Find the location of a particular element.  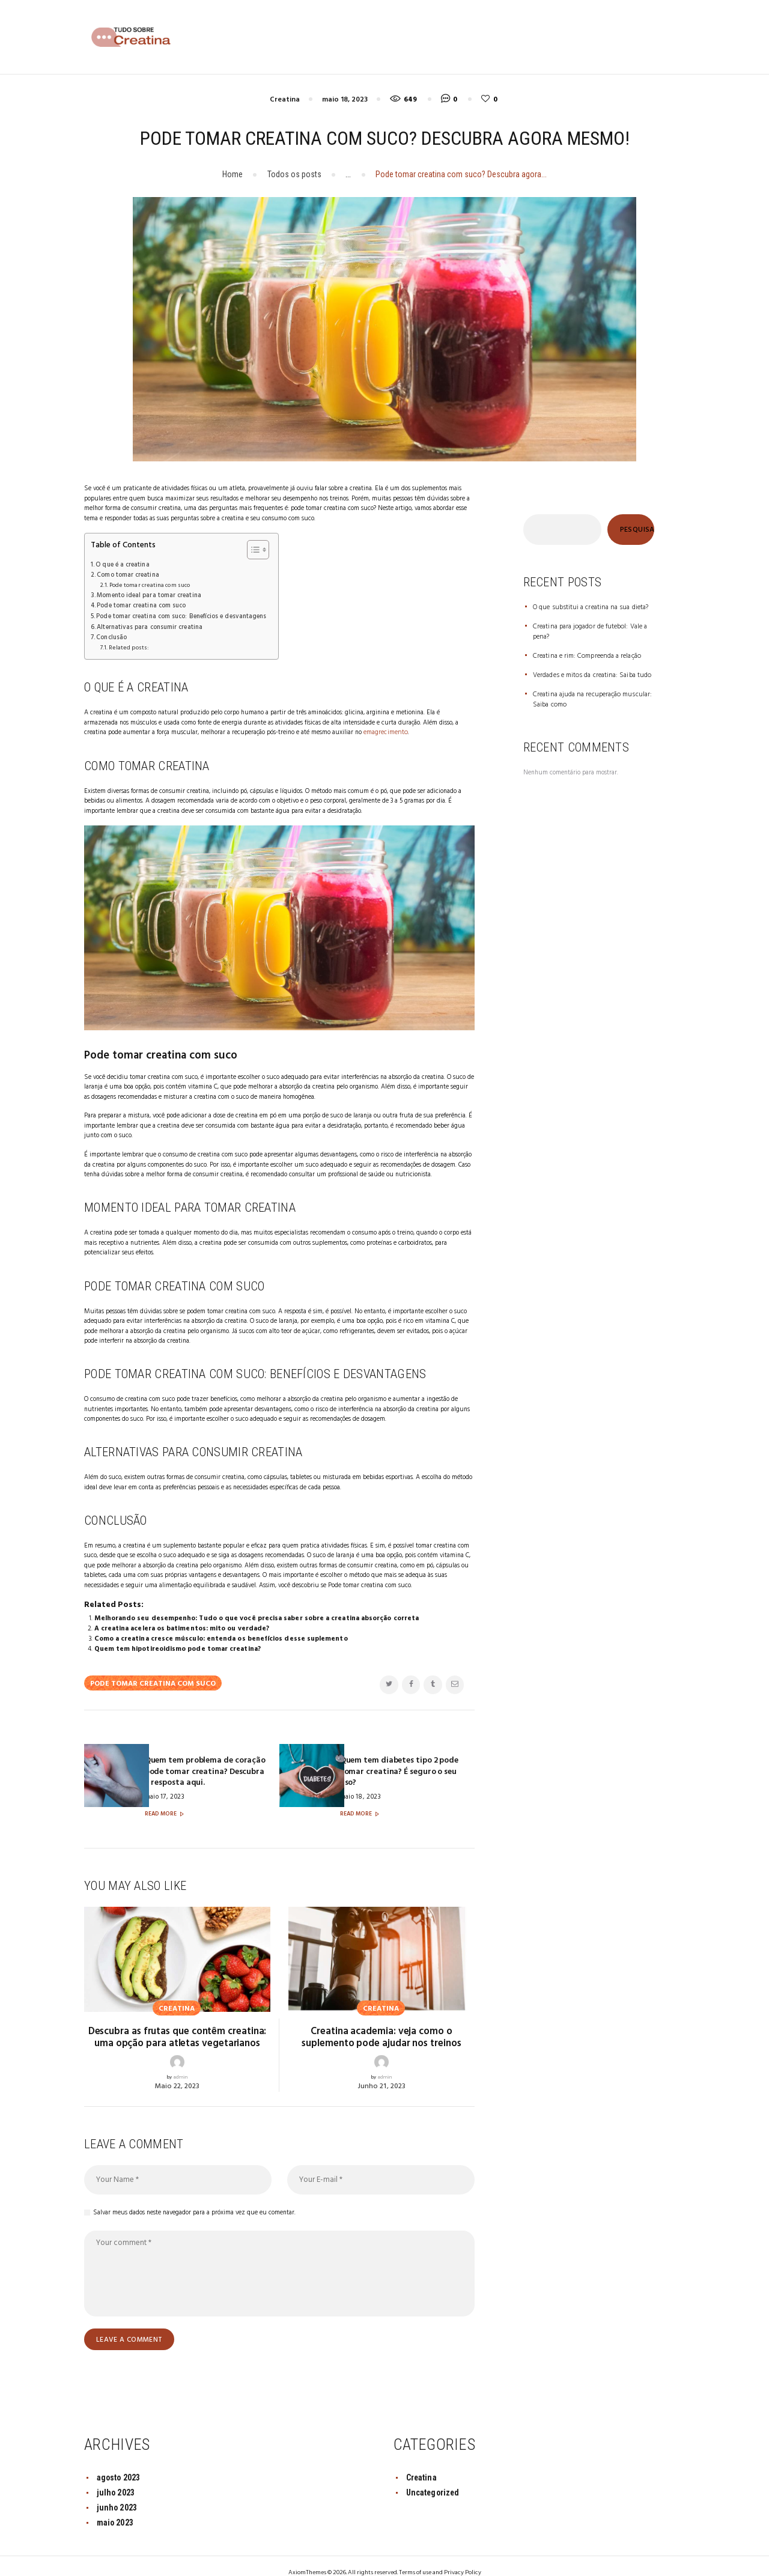

O que substitui a creatina na sua dieta? is located at coordinates (588, 607).